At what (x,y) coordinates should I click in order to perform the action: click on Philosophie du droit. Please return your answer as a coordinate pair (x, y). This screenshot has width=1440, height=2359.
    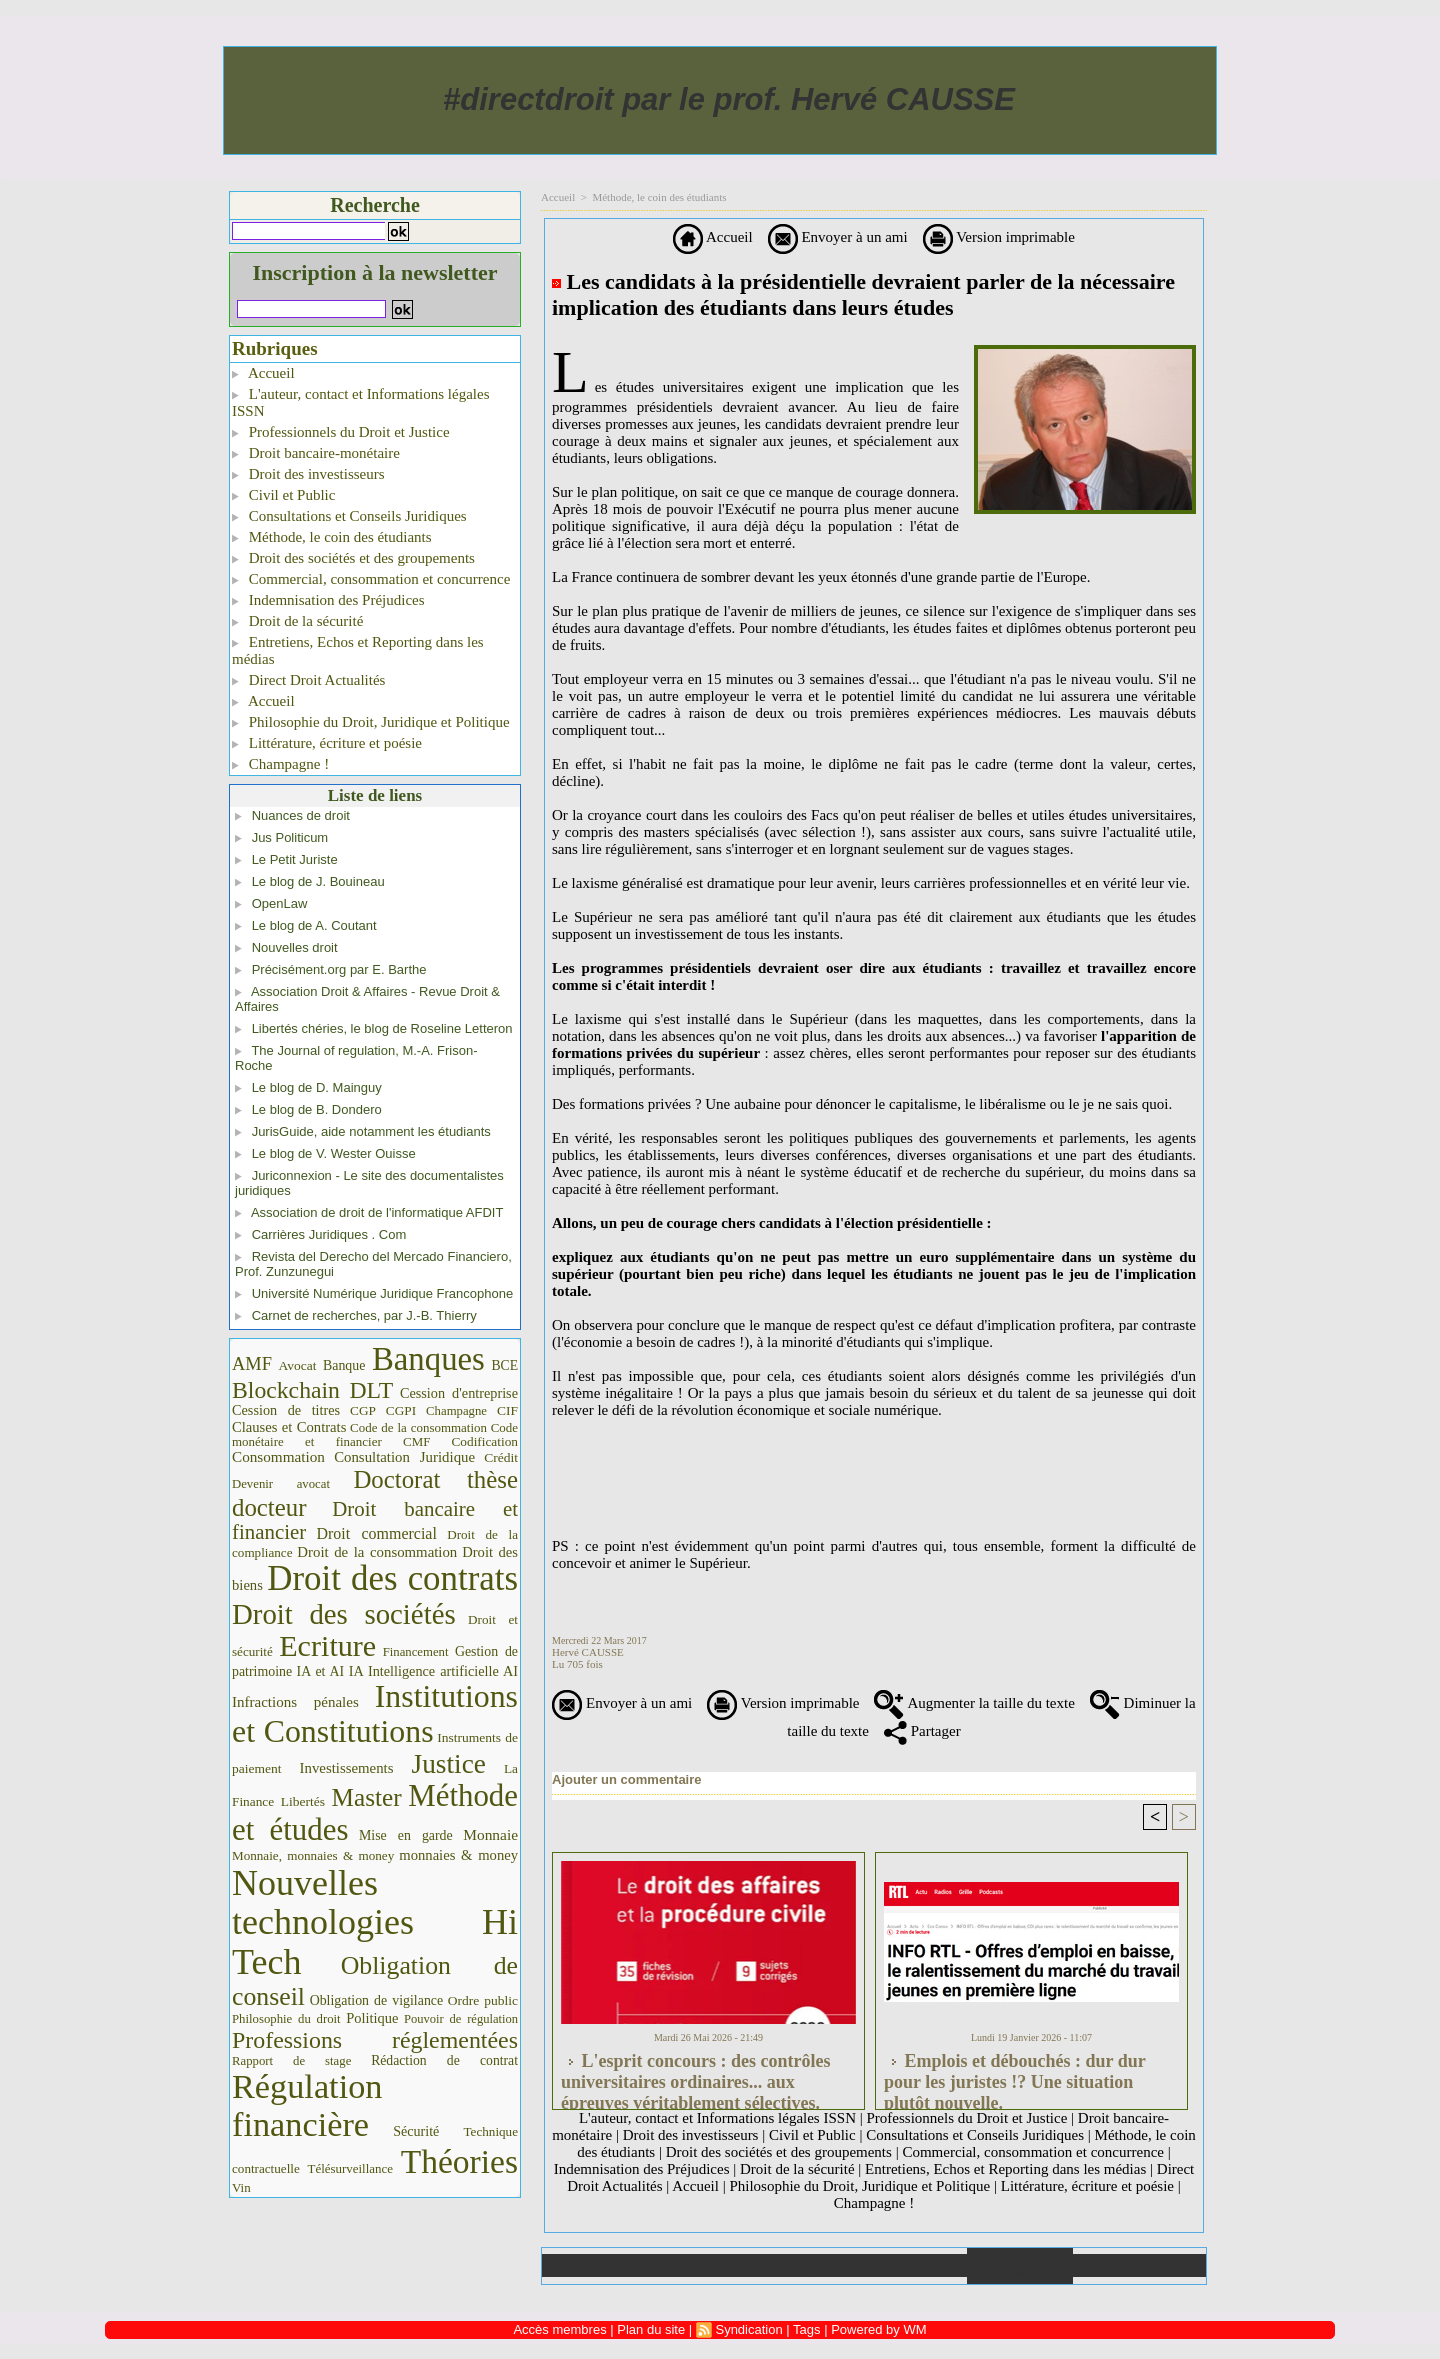
    Looking at the image, I should click on (286, 2019).